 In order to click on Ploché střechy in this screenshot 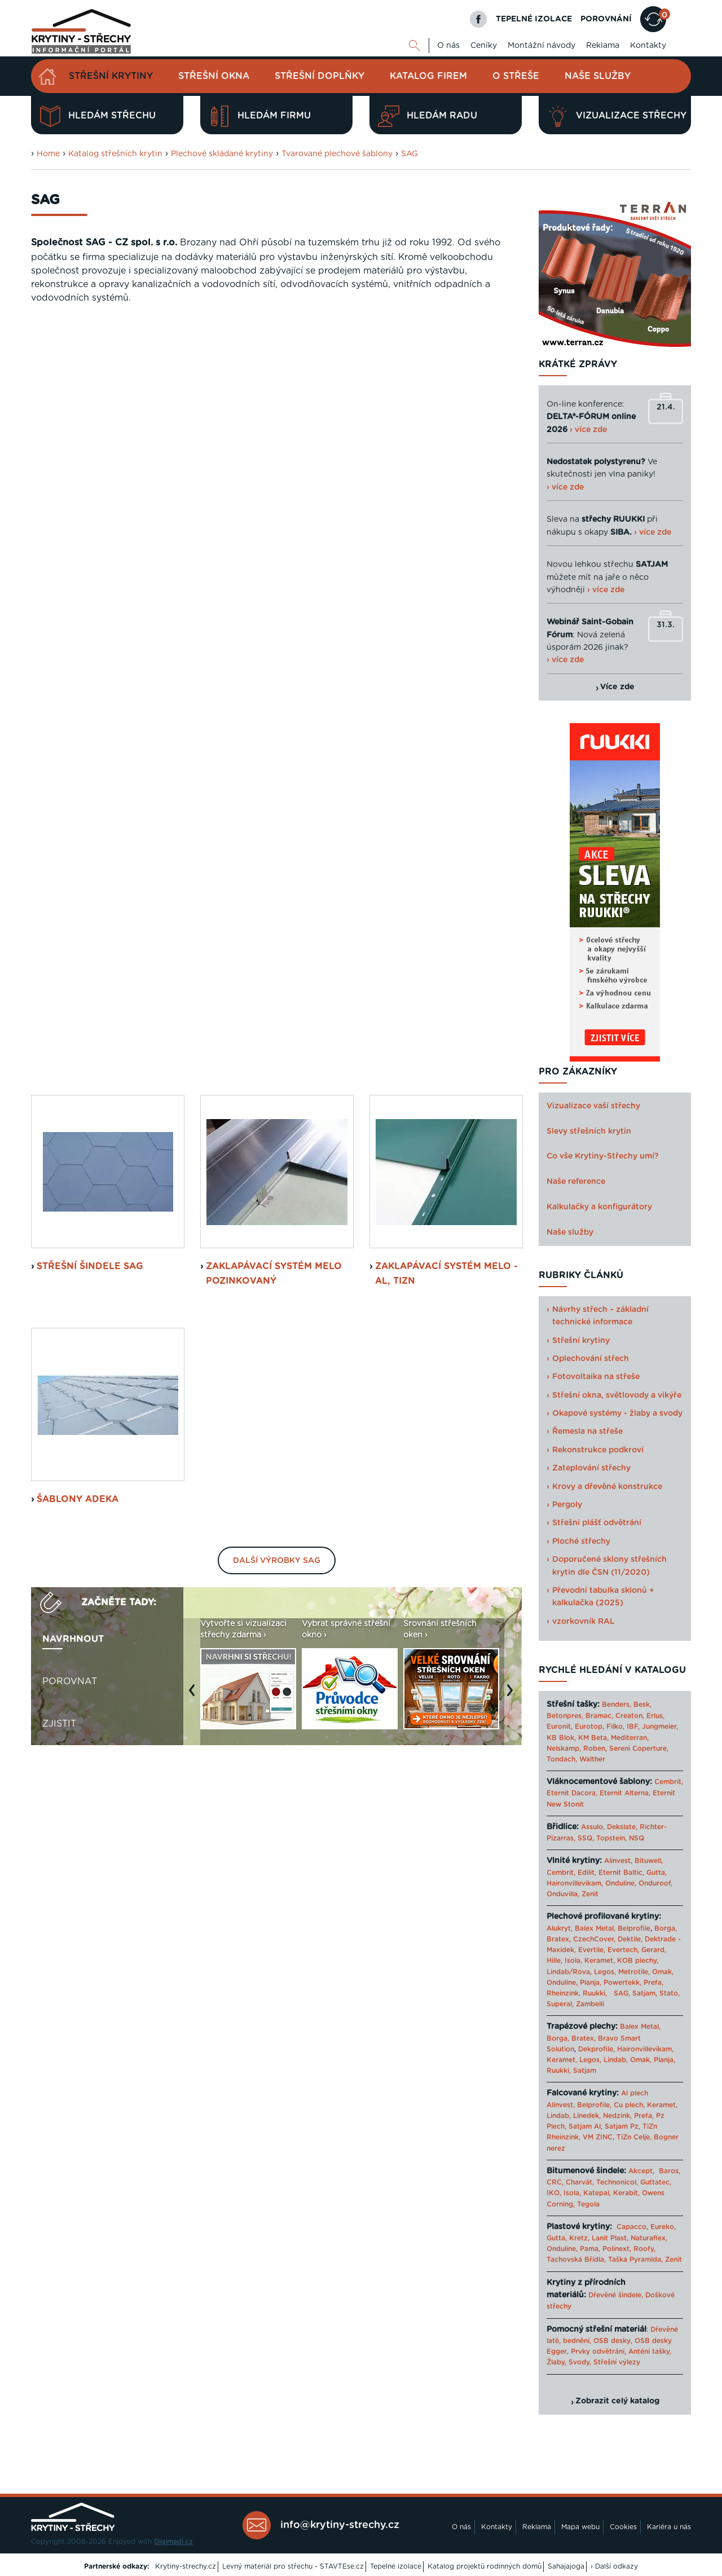, I will do `click(581, 1541)`.